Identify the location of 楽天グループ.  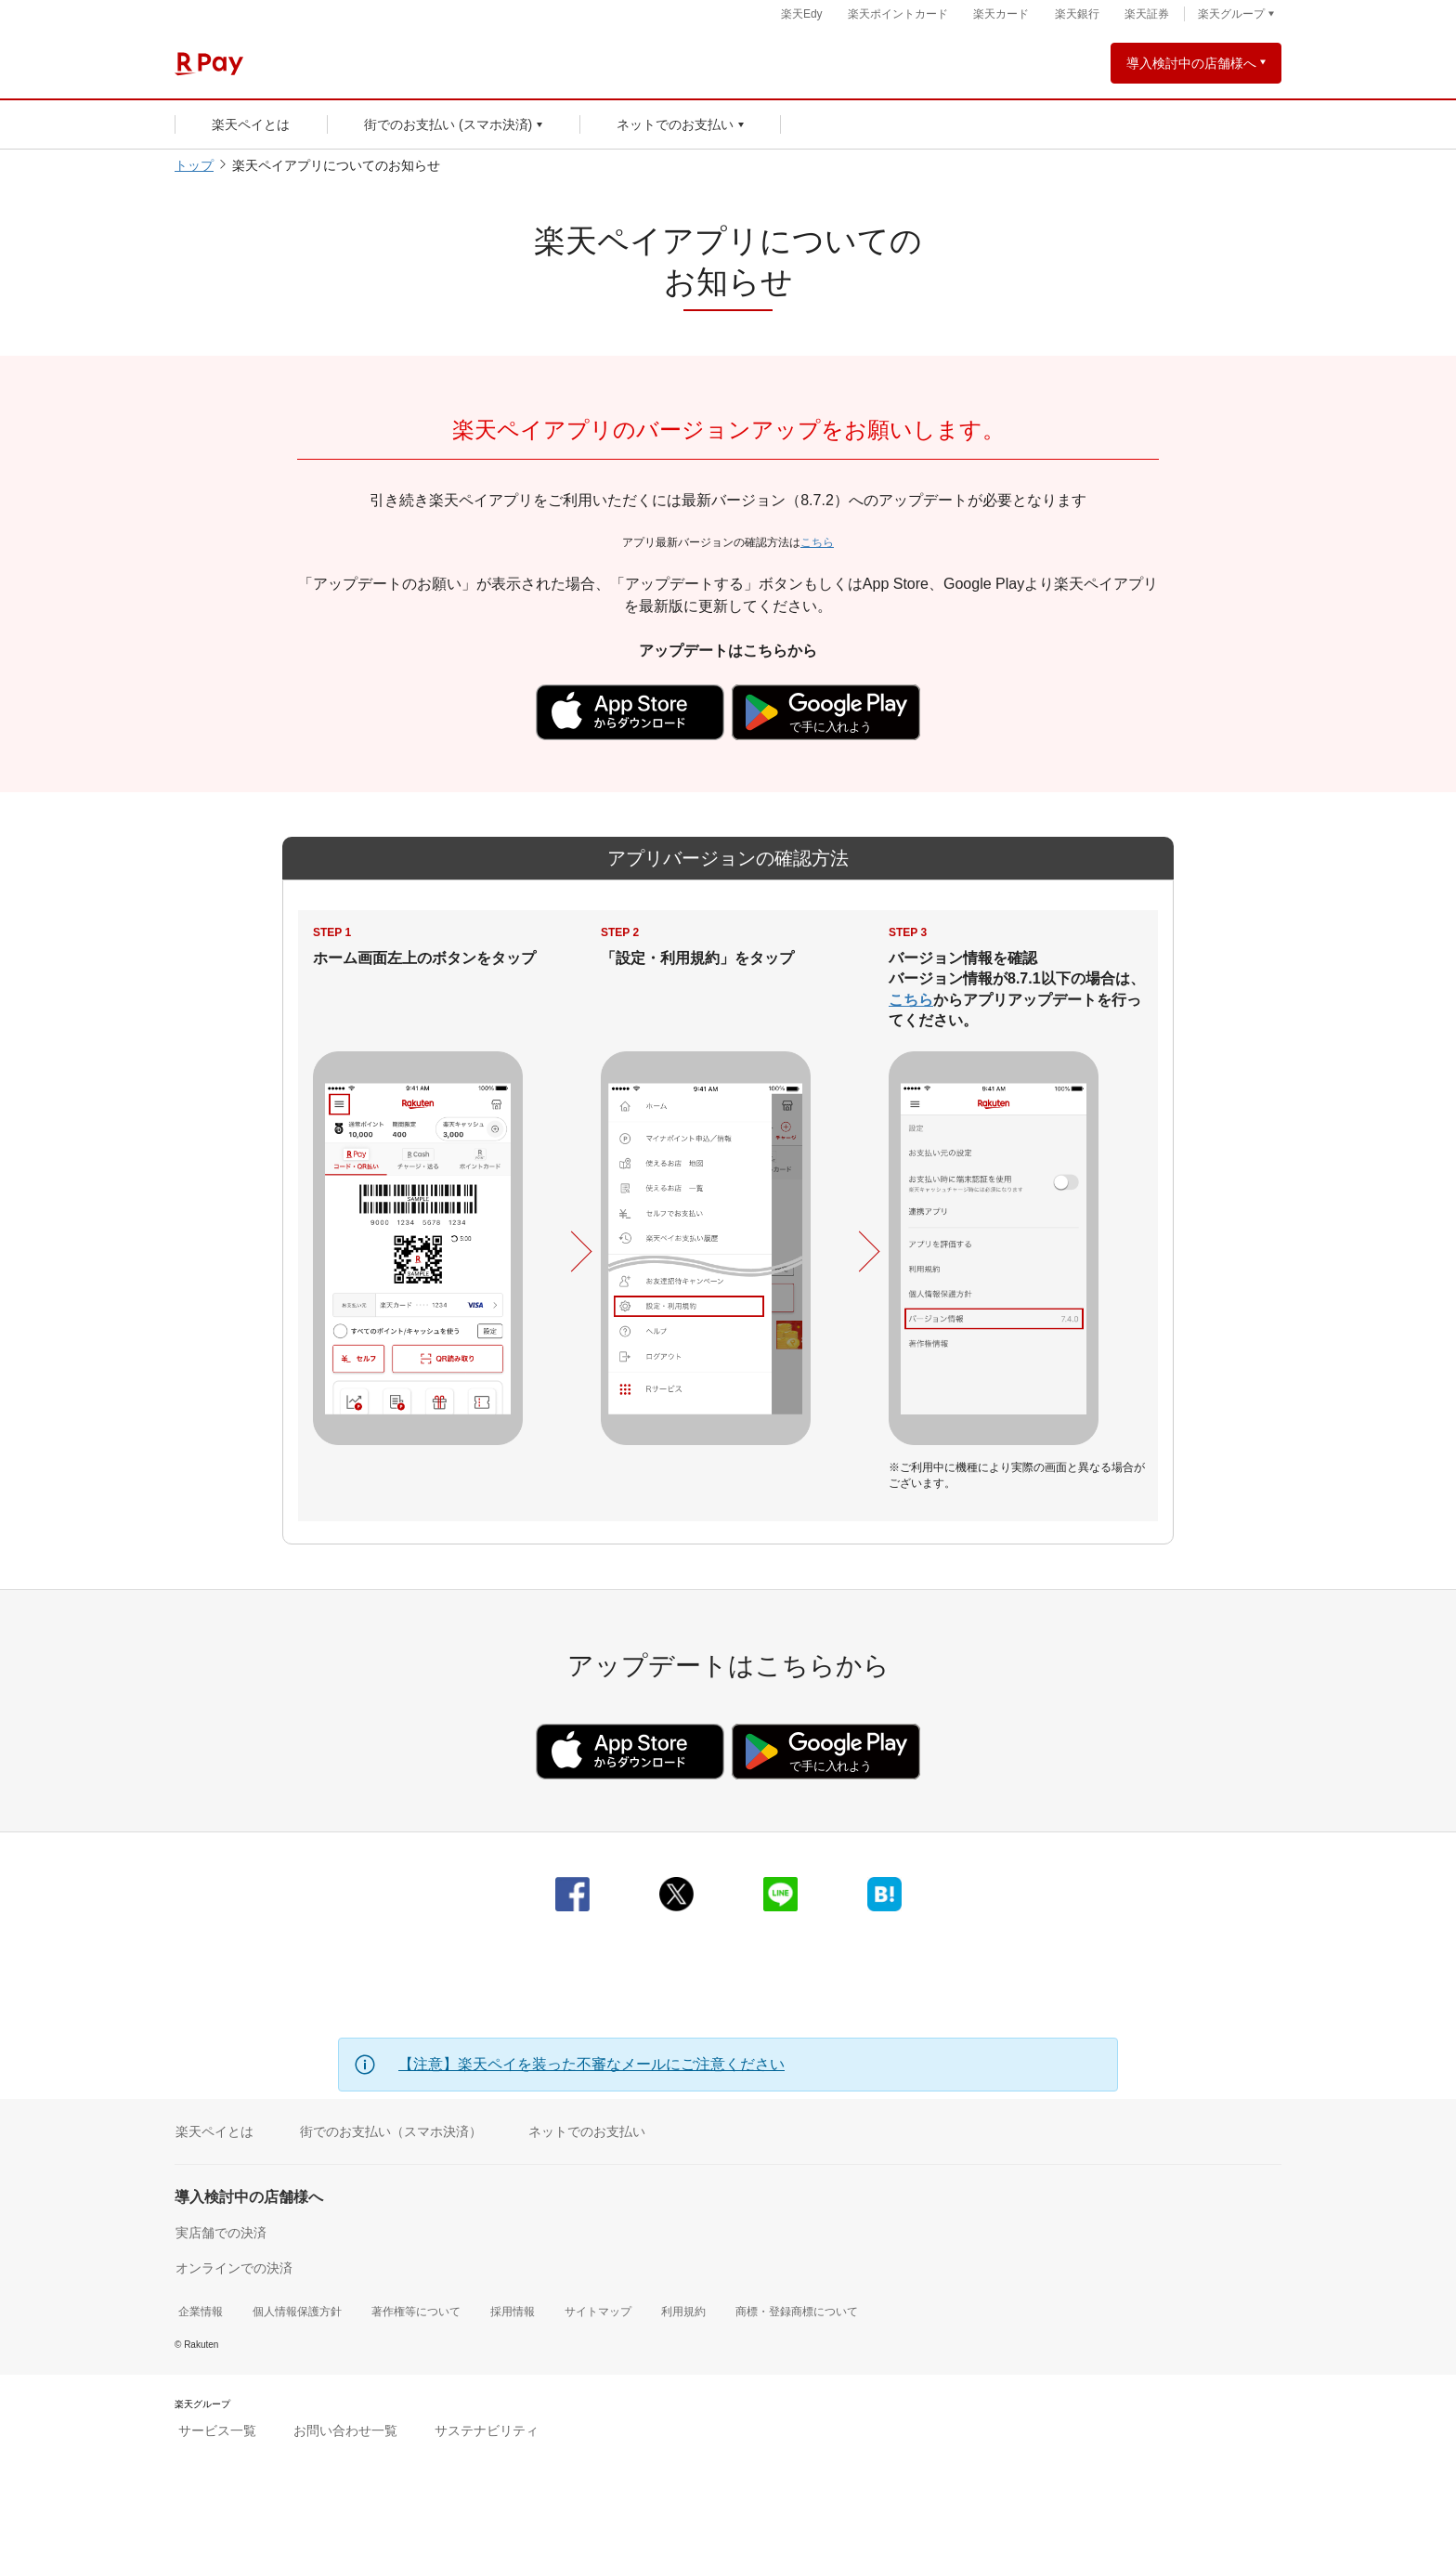
(1231, 13).